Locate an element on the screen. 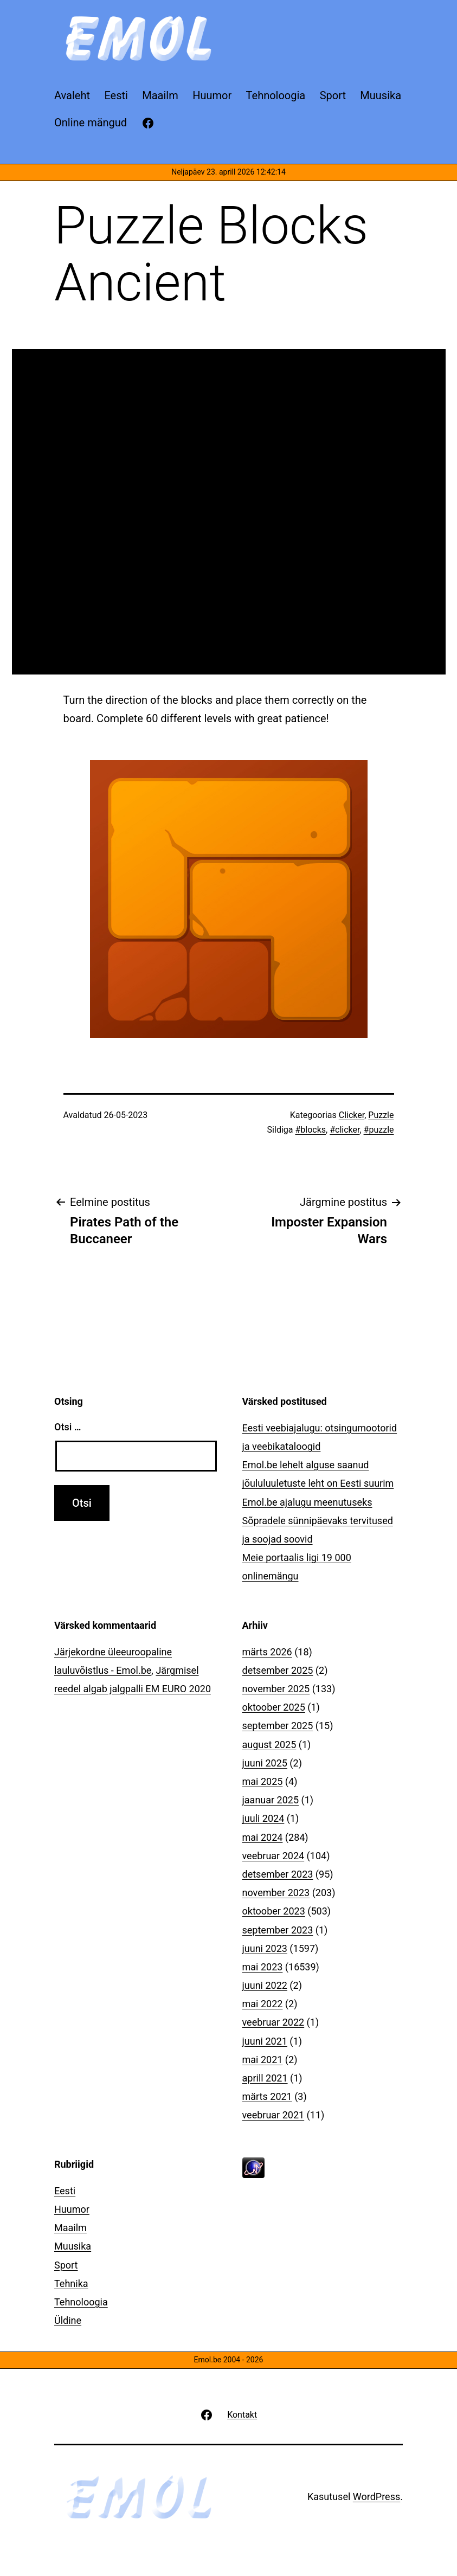  juuni 2021 is located at coordinates (264, 2041).